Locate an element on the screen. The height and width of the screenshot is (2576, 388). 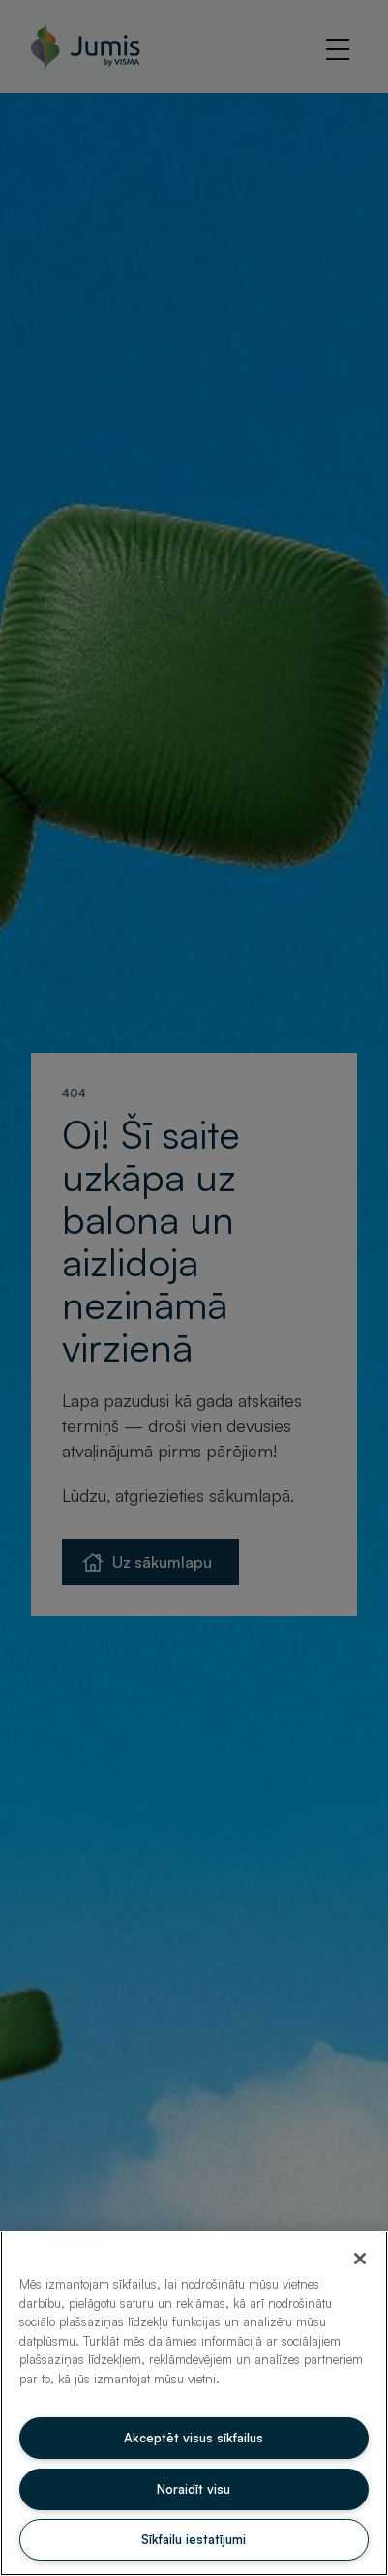
Sīkfailu iestatījumi is located at coordinates (193, 2539).